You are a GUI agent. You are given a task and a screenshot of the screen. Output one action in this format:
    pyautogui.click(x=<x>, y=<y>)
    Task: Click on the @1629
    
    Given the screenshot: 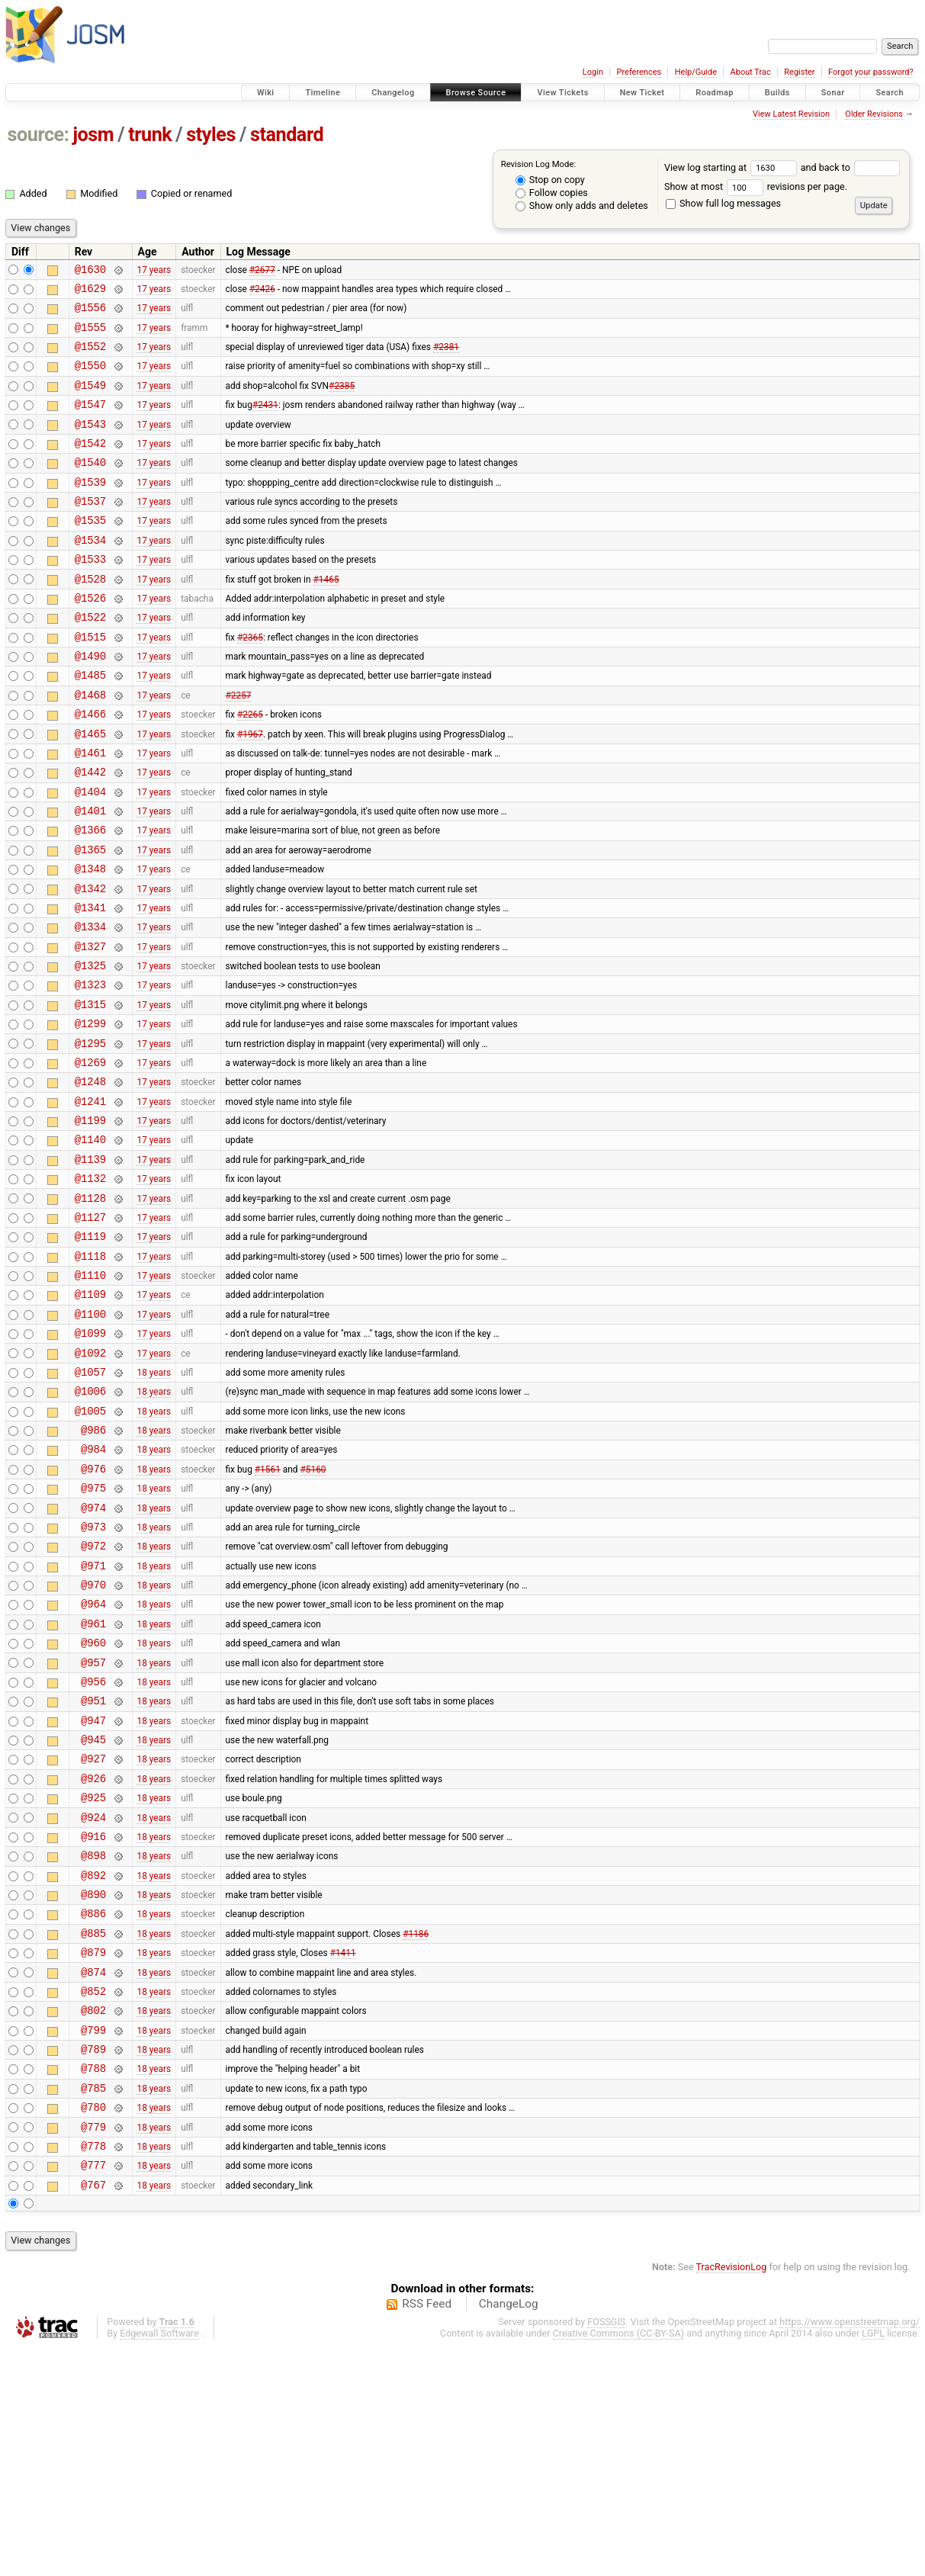 What is the action you would take?
    pyautogui.click(x=90, y=292)
    